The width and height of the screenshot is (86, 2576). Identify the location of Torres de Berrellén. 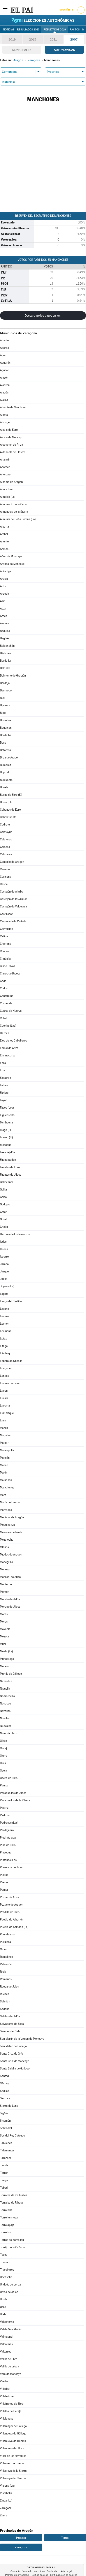
(12, 2239).